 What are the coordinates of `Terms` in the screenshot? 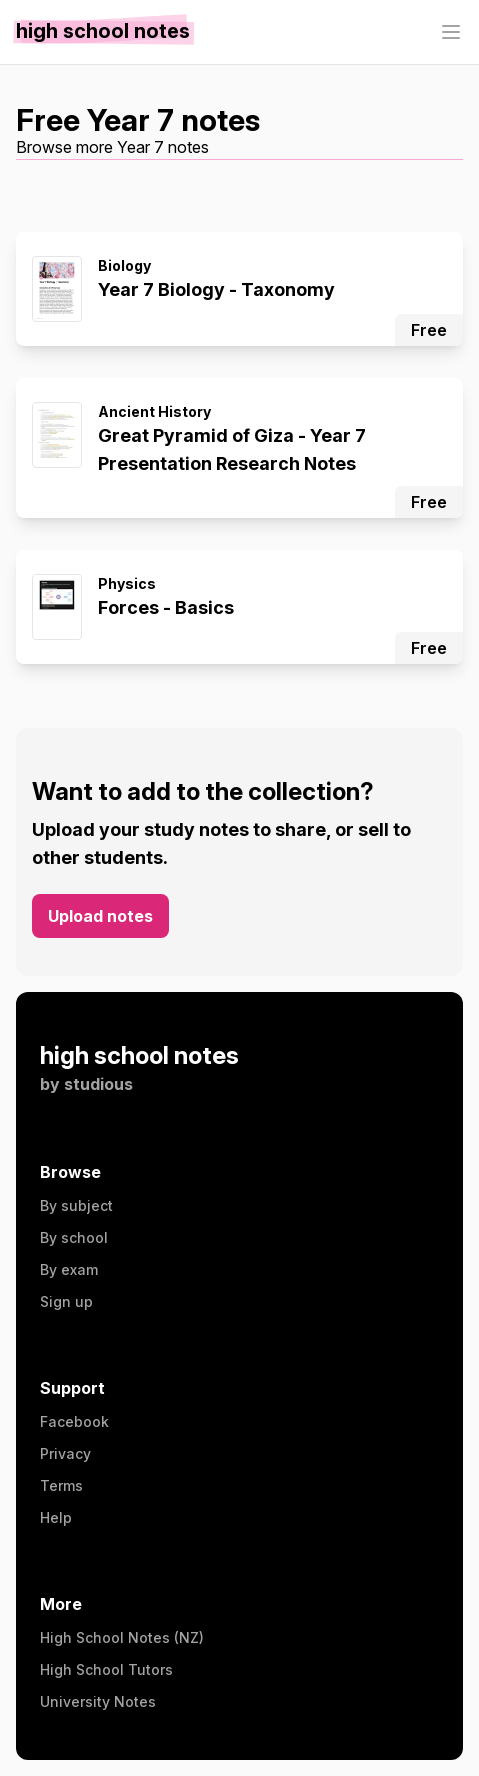 It's located at (61, 1485).